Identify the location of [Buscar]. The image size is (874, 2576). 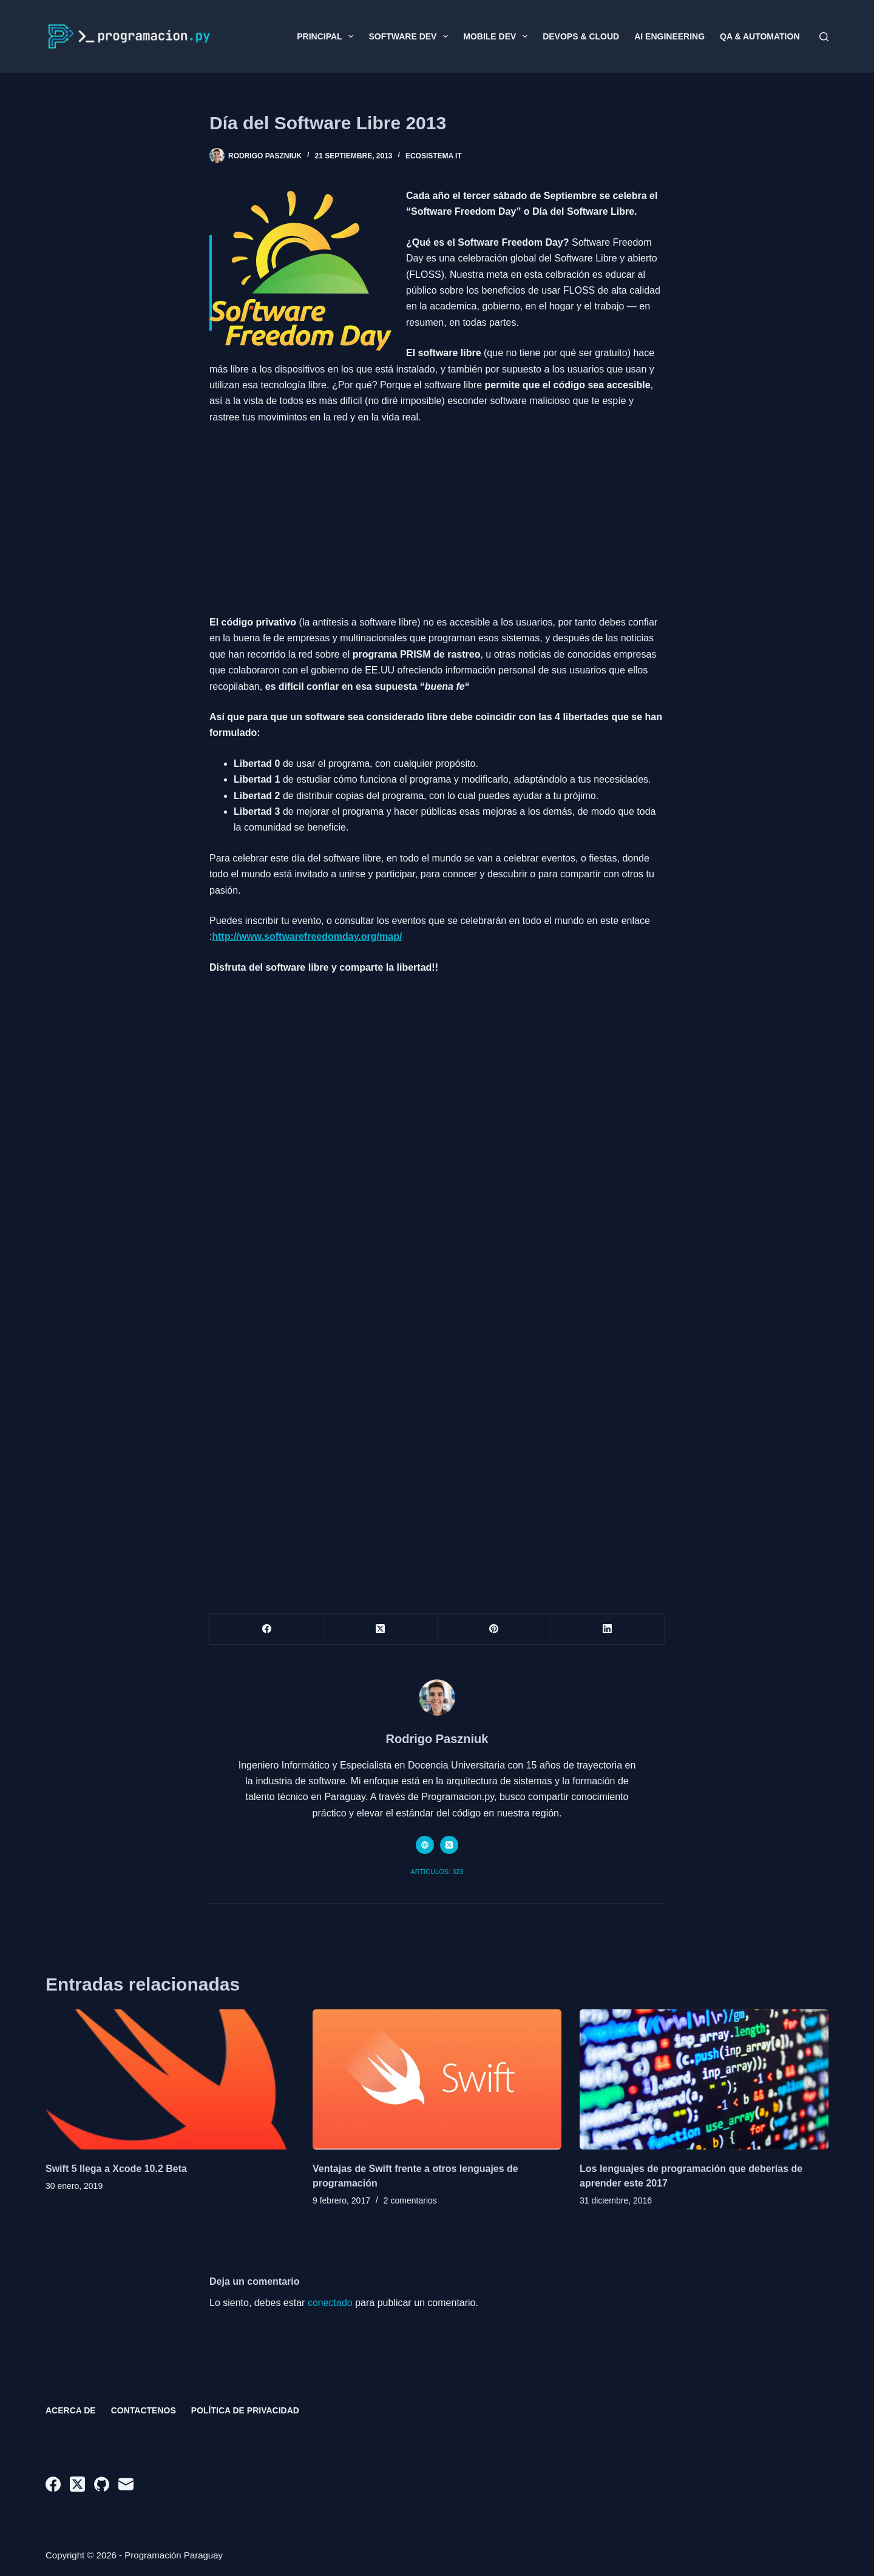
(823, 36).